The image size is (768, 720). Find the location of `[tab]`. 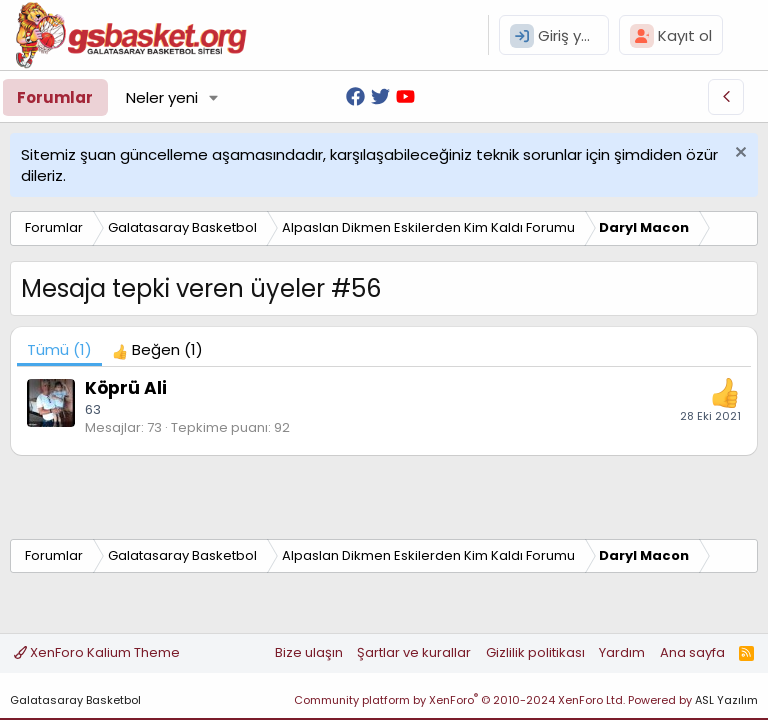

[tab] is located at coordinates (157, 349).